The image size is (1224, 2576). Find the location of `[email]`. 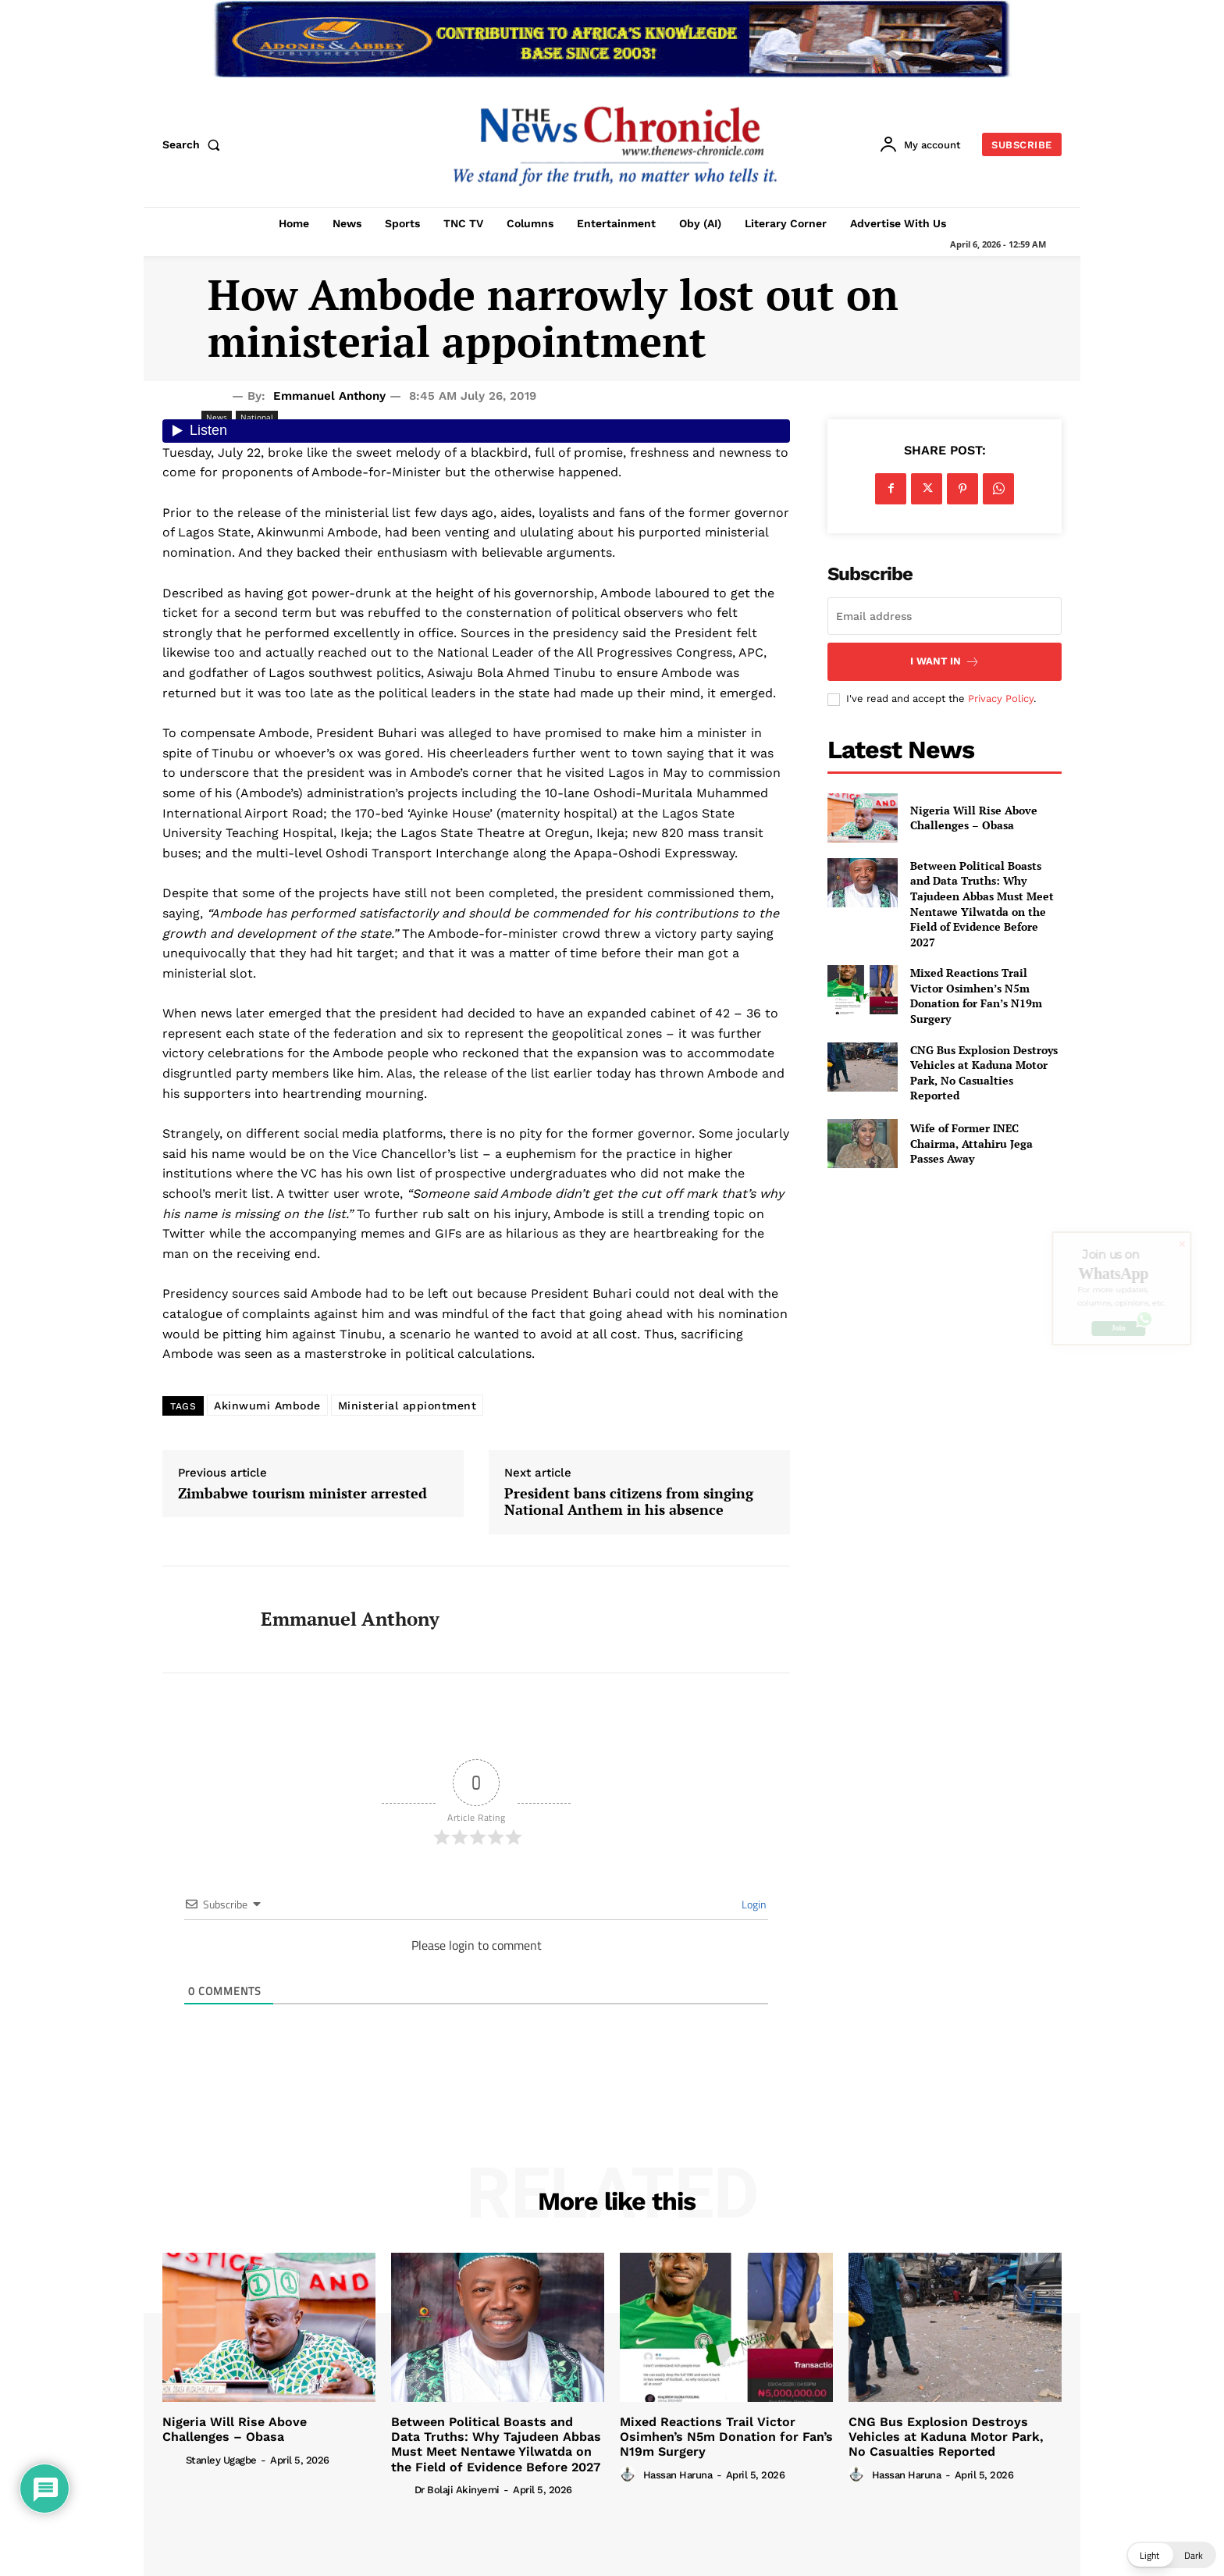

[email] is located at coordinates (944, 616).